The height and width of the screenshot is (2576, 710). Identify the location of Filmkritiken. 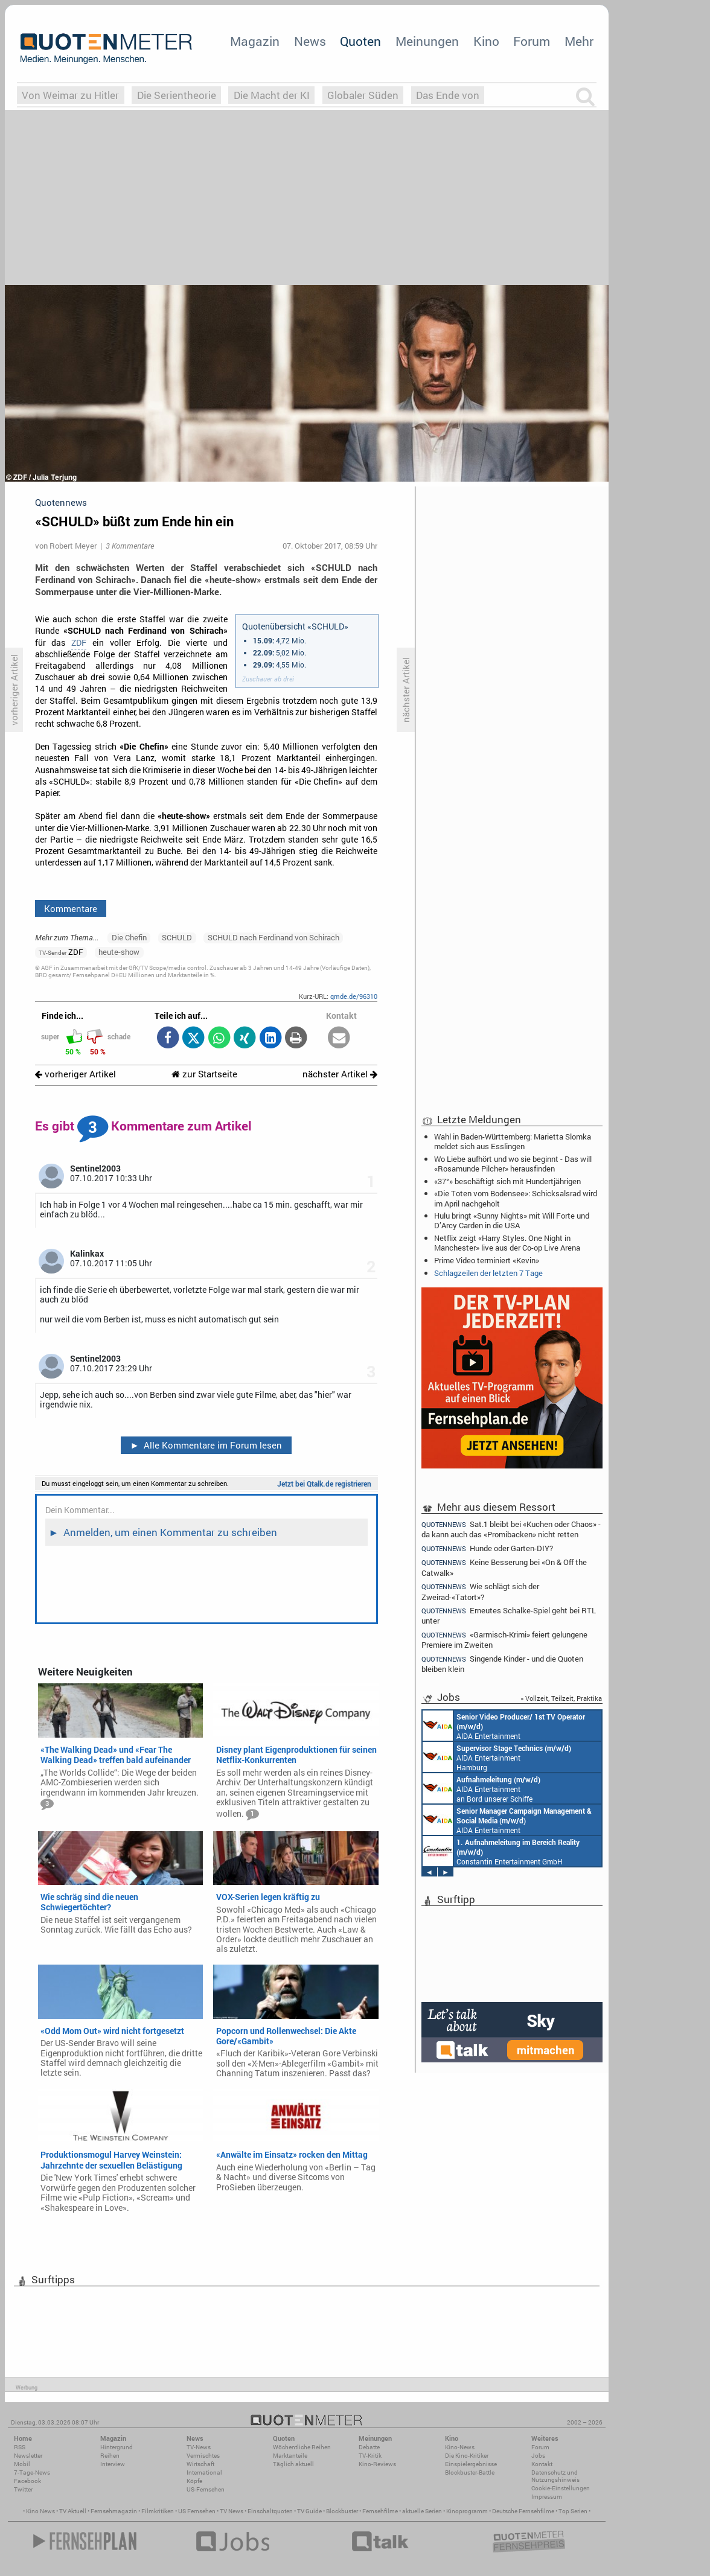
(157, 2511).